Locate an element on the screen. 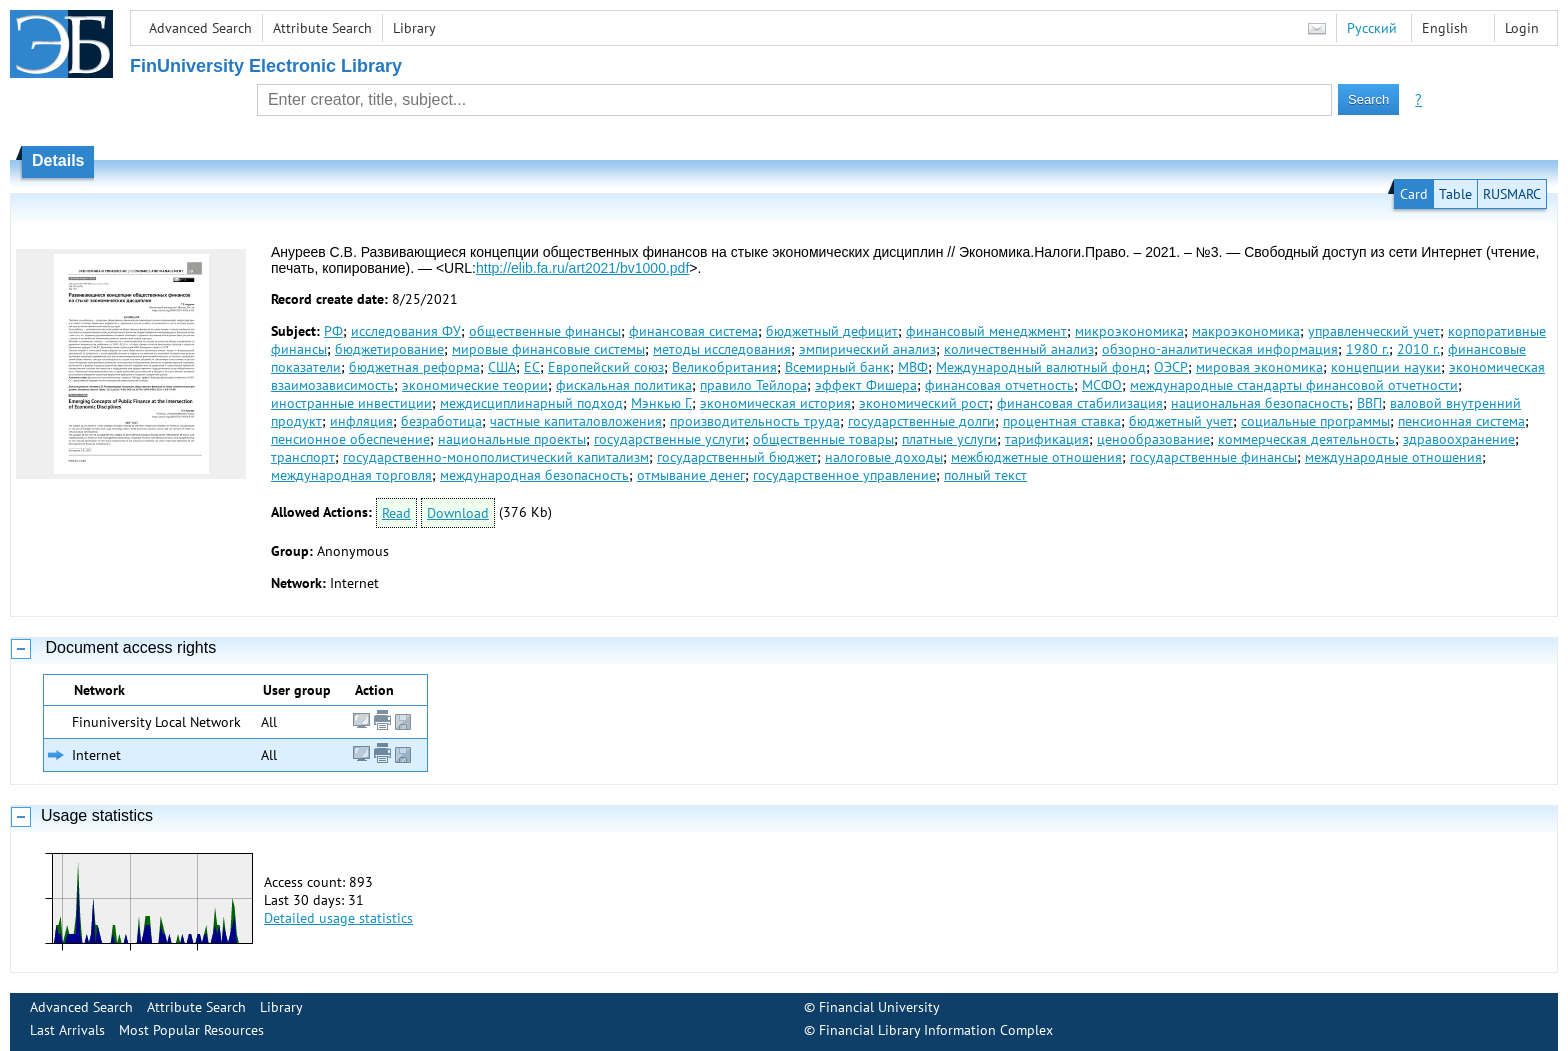  межбюджетные отношения is located at coordinates (1036, 457).